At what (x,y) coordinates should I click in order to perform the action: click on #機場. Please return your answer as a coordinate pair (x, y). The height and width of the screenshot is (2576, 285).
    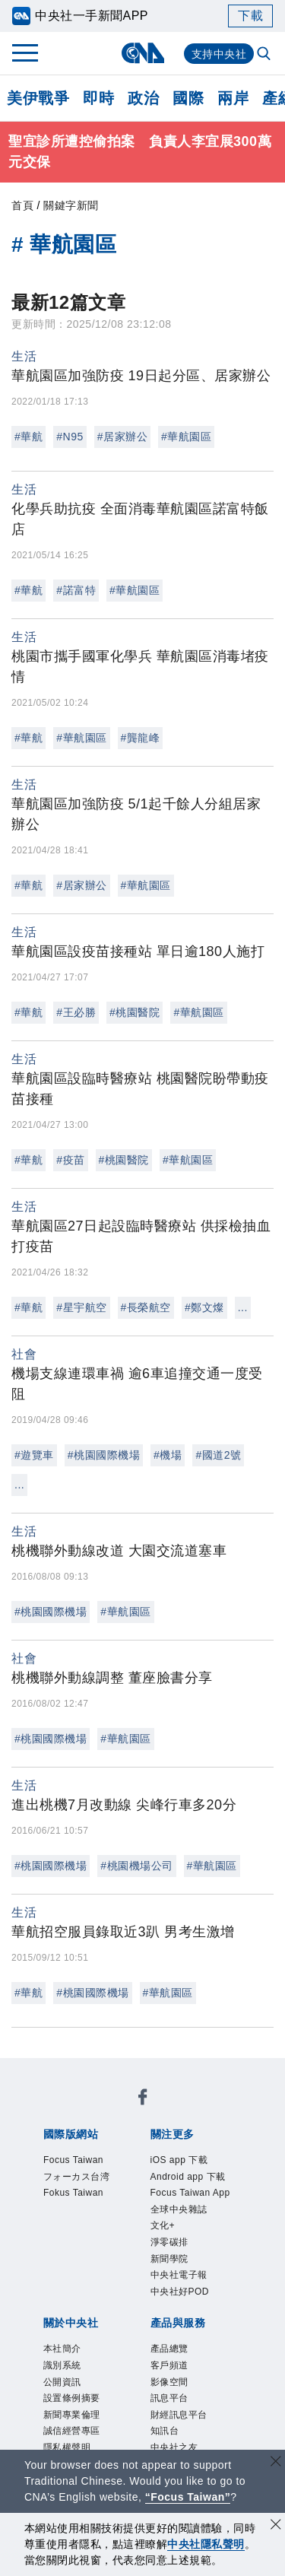
    Looking at the image, I should click on (168, 1455).